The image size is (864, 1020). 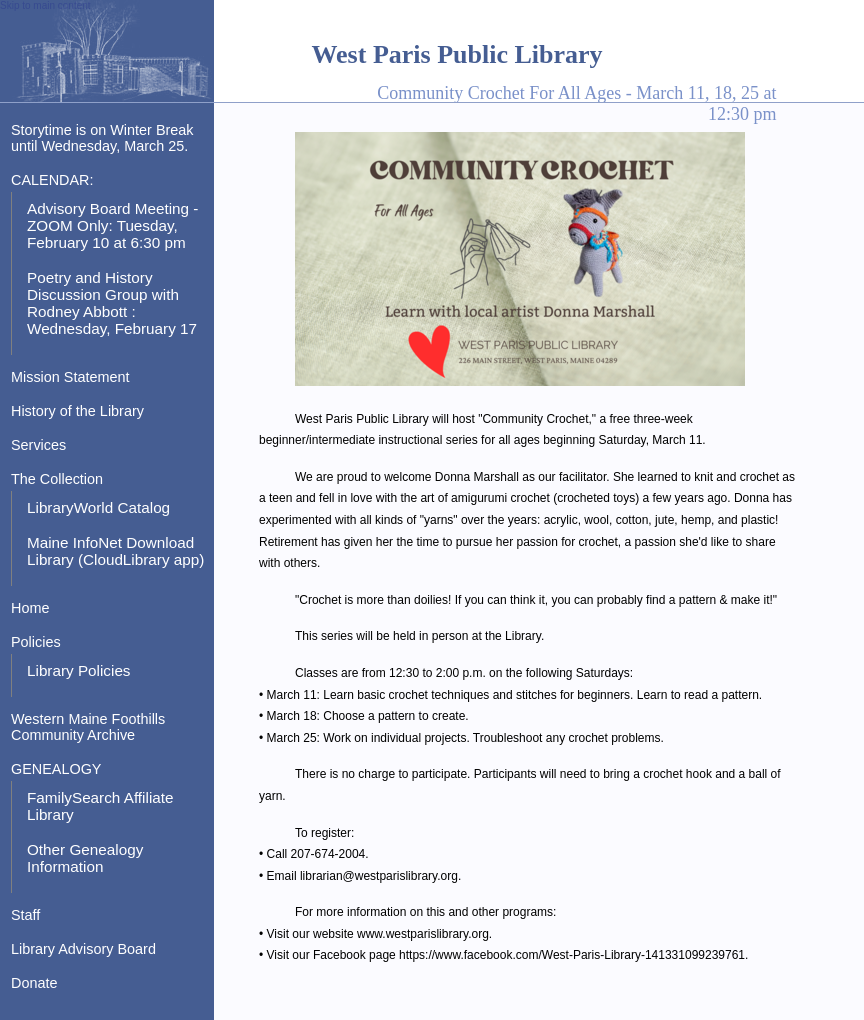 What do you see at coordinates (57, 479) in the screenshot?
I see `The Collection` at bounding box center [57, 479].